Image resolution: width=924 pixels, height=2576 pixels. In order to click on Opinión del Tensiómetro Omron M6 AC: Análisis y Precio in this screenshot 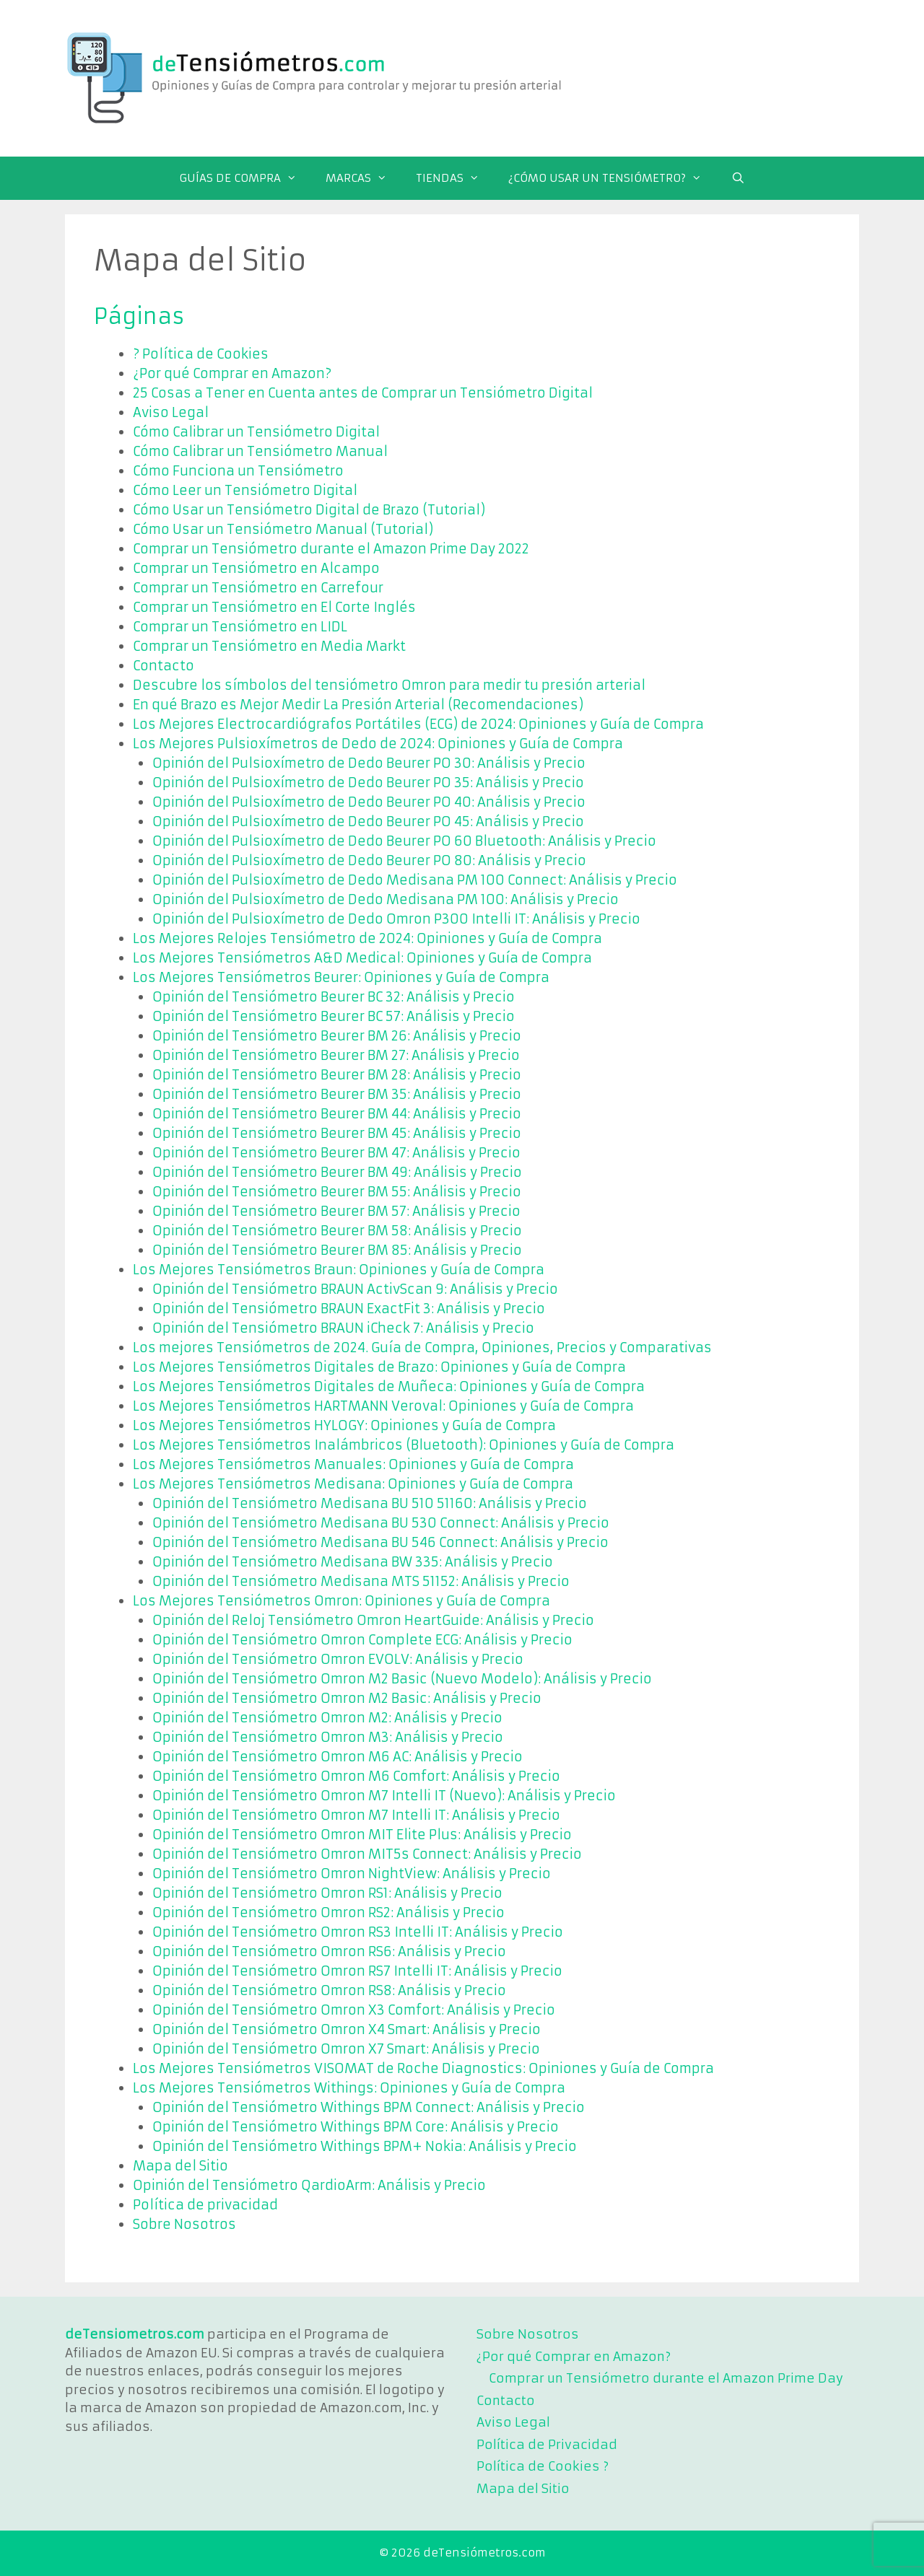, I will do `click(337, 1756)`.